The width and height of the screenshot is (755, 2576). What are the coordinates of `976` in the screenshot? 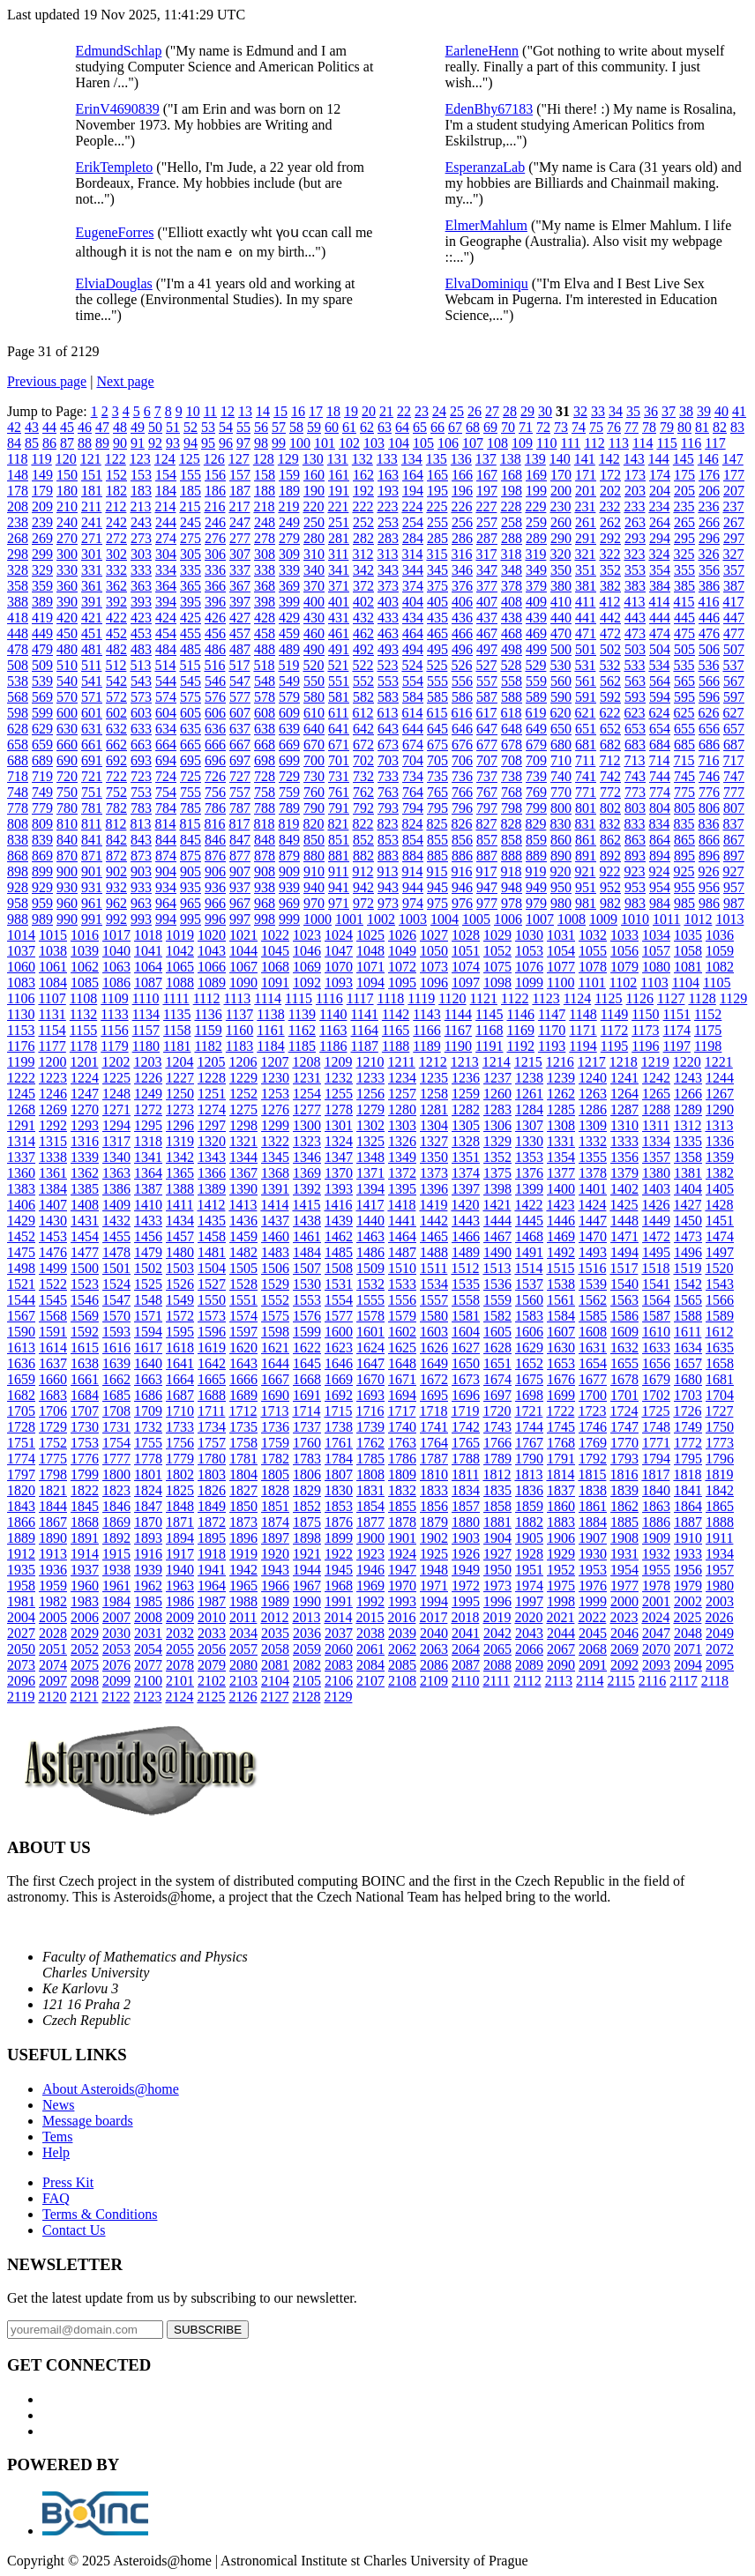 It's located at (462, 903).